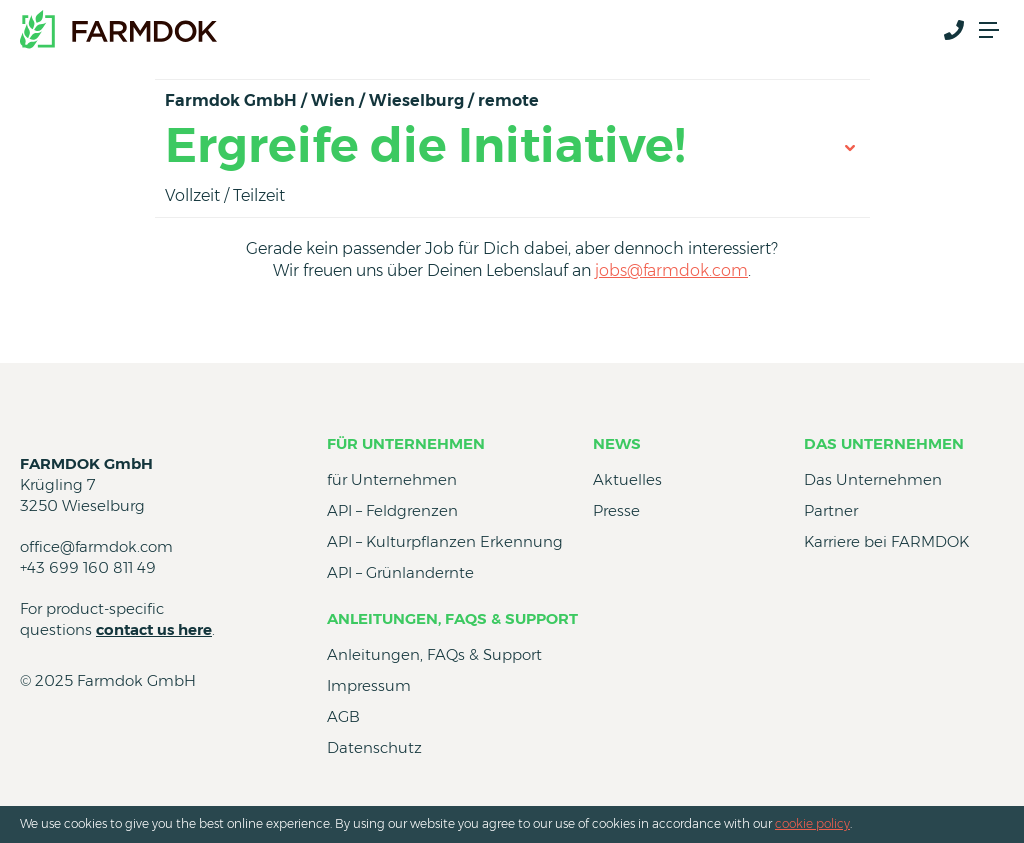 Image resolution: width=1024 pixels, height=843 pixels. I want to click on Presse, so click(616, 510).